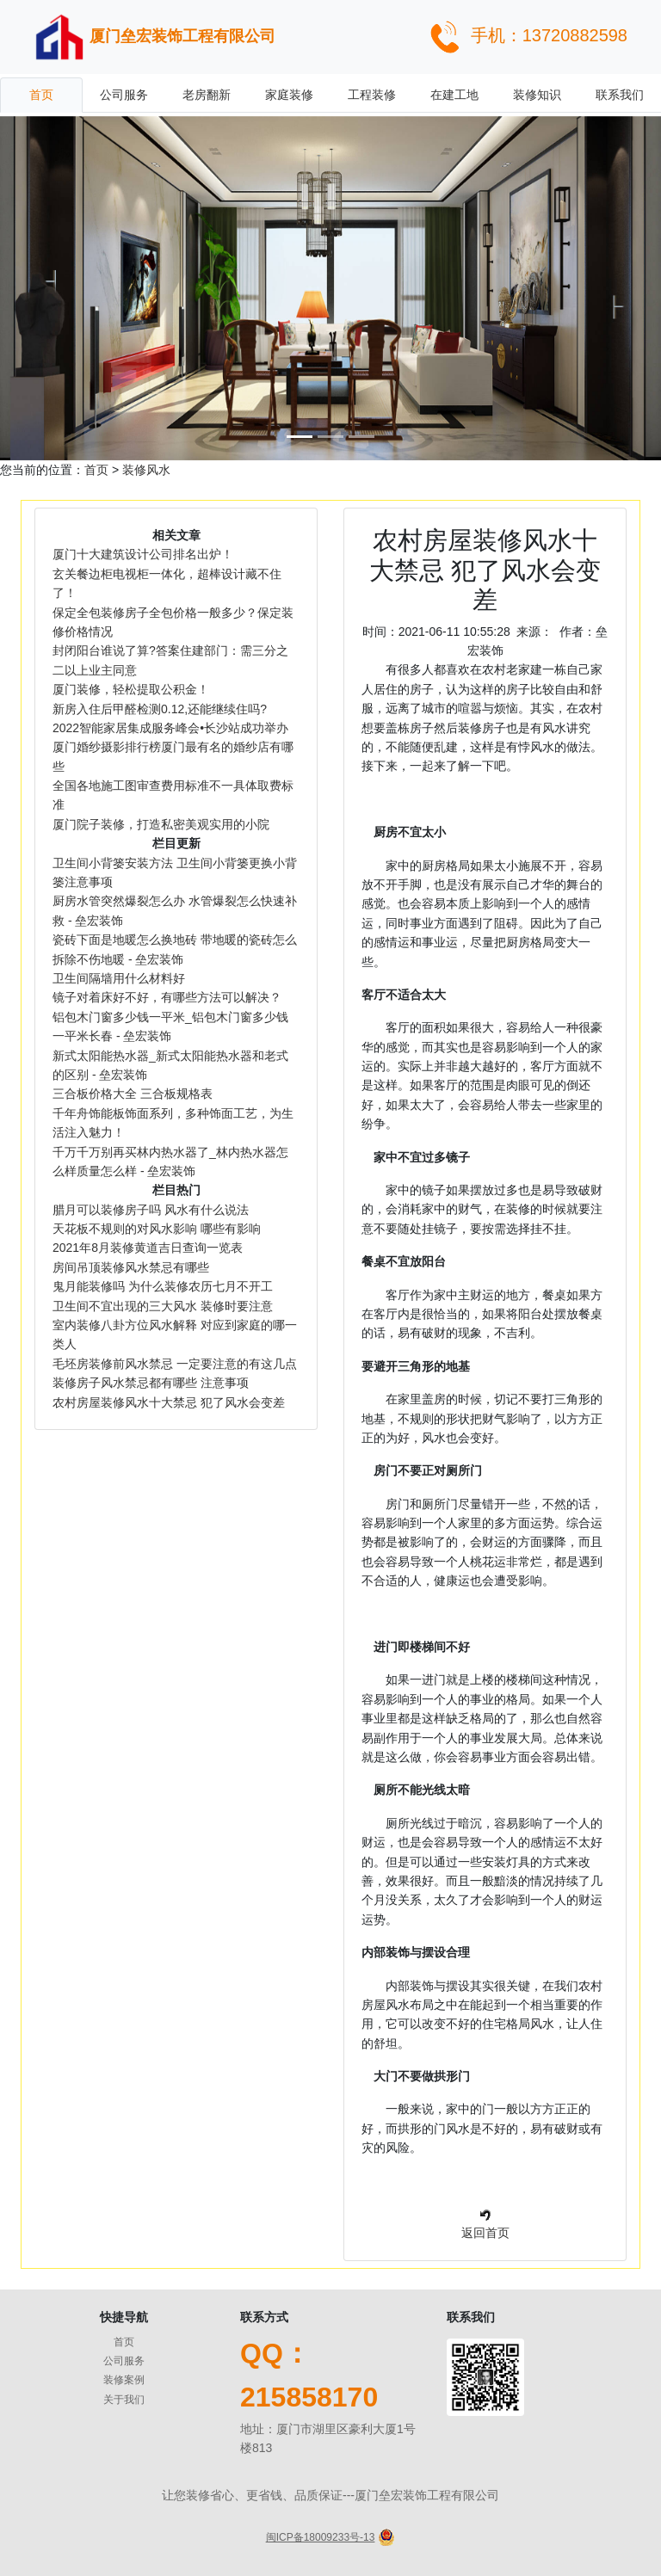  Describe the element at coordinates (206, 95) in the screenshot. I see `老房翻新` at that location.